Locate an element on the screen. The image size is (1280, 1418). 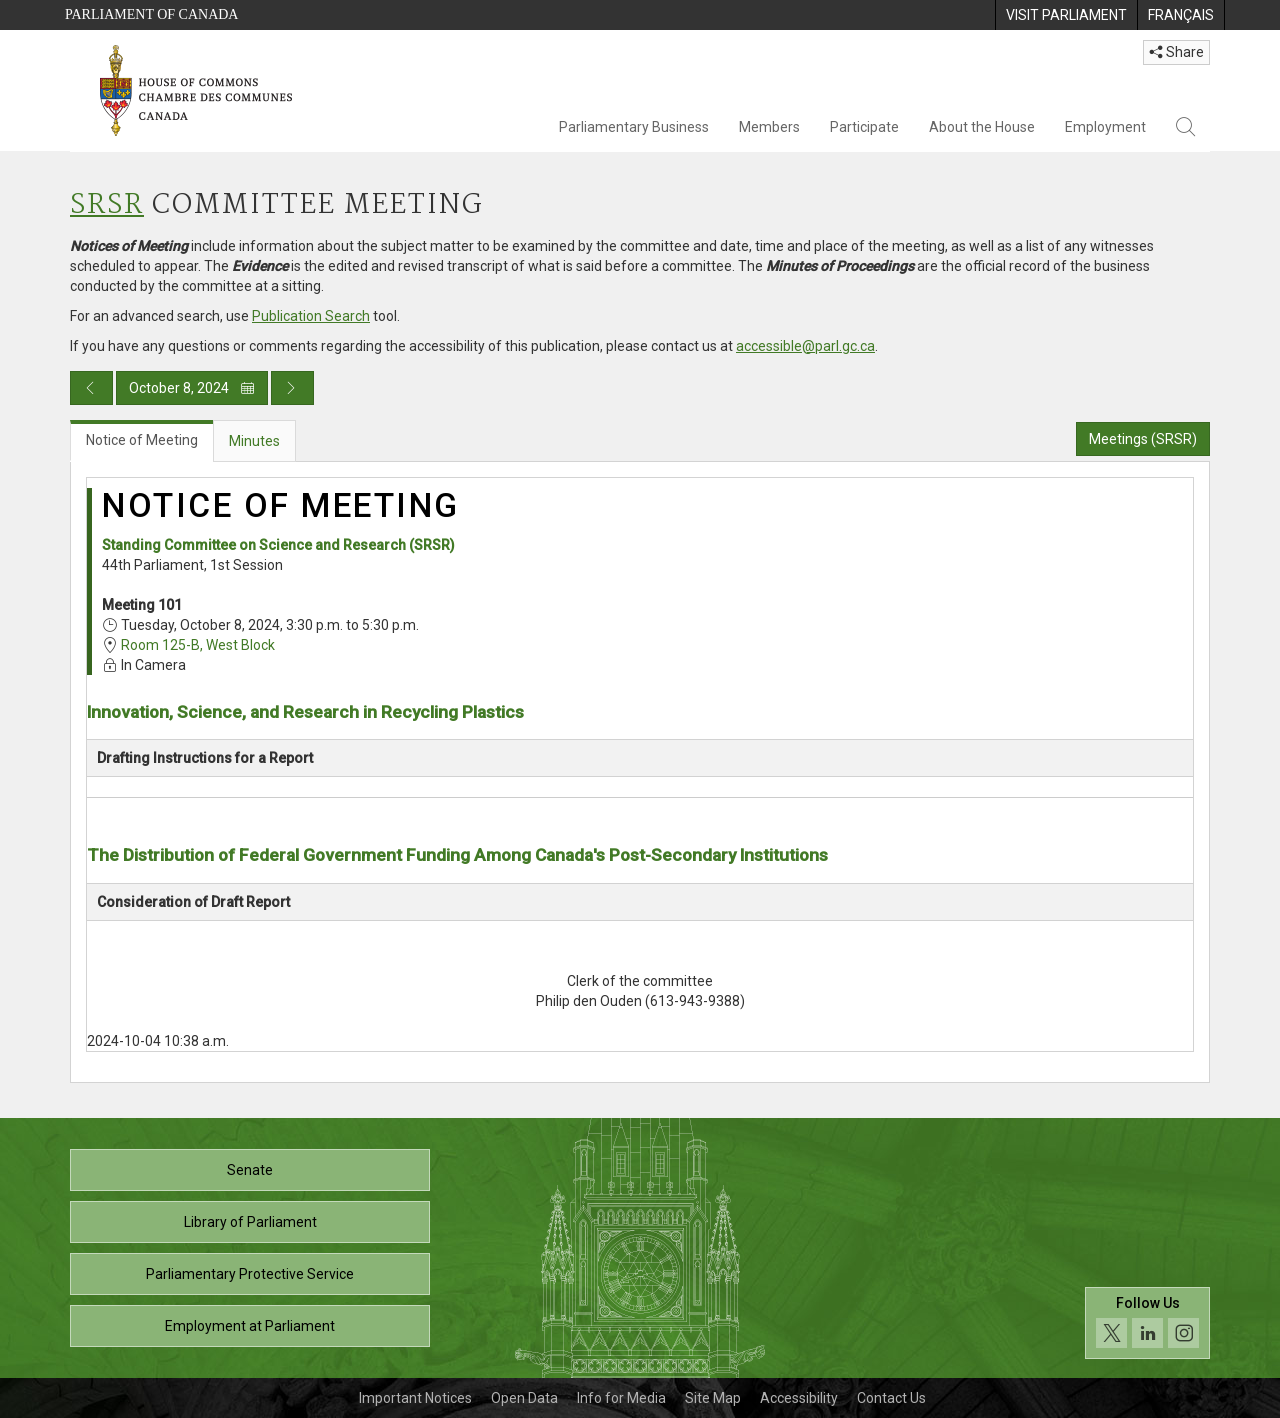
[Previous day publication] is located at coordinates (91, 388).